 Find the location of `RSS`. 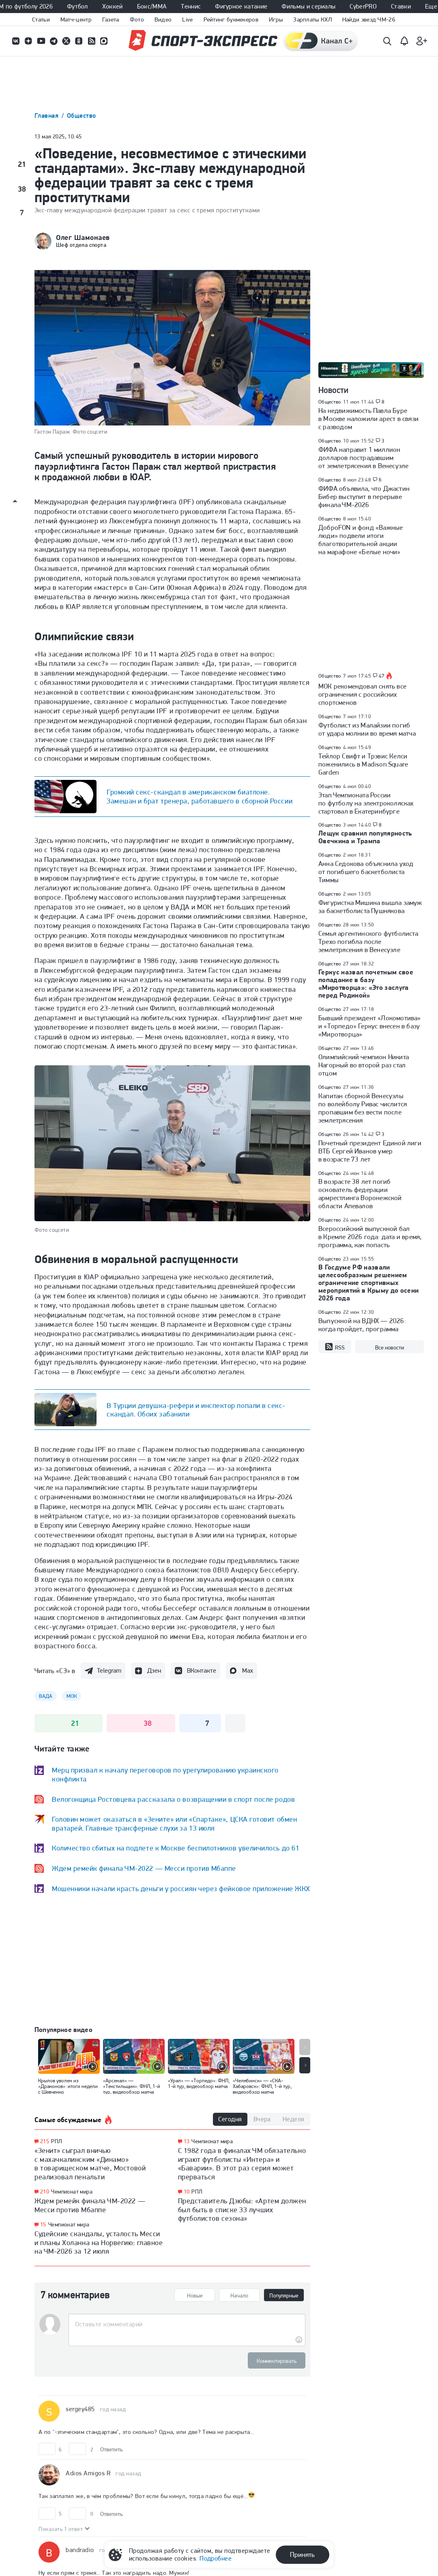

RSS is located at coordinates (335, 1347).